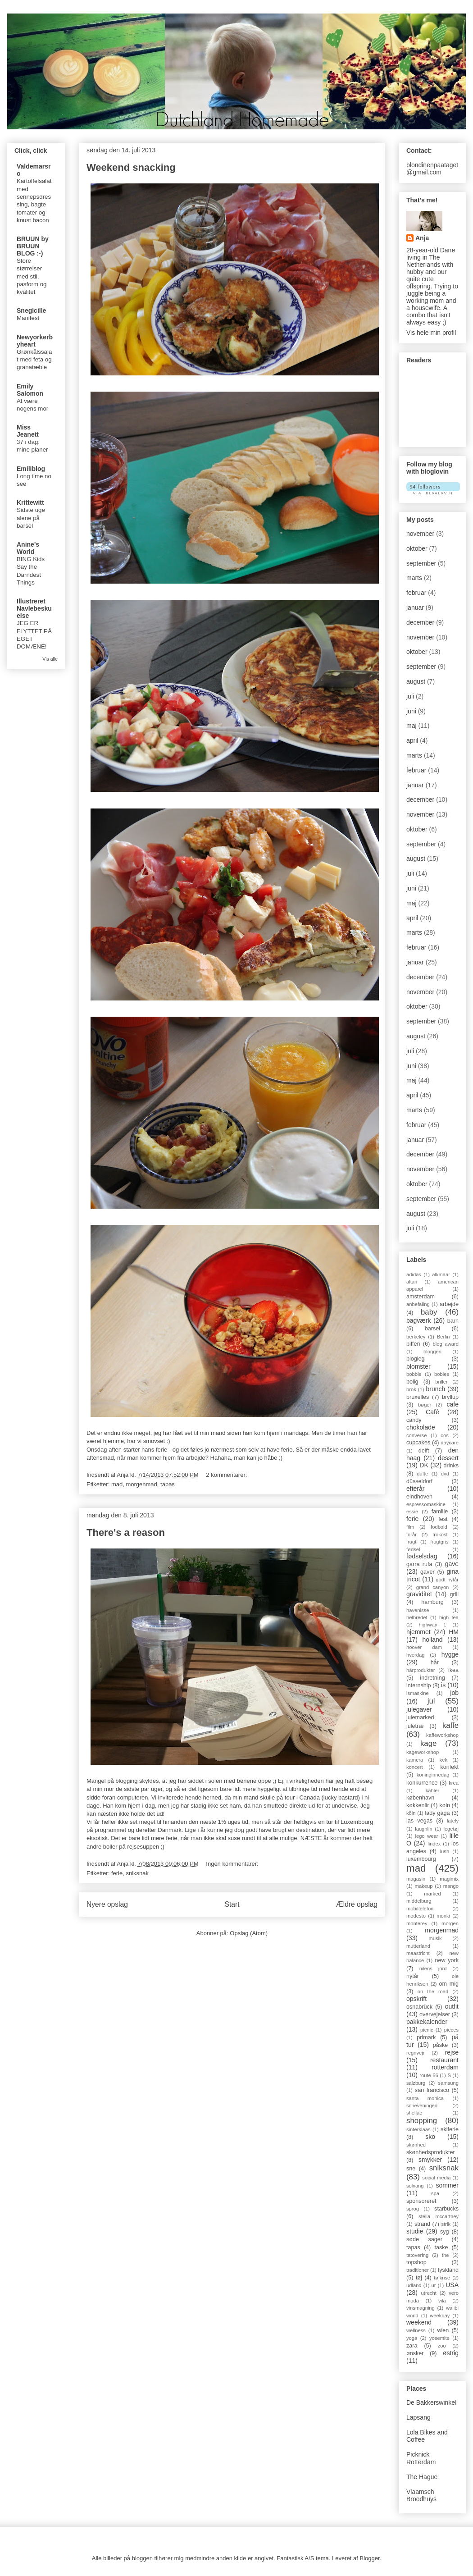 This screenshot has width=473, height=2576. What do you see at coordinates (415, 607) in the screenshot?
I see `januar` at bounding box center [415, 607].